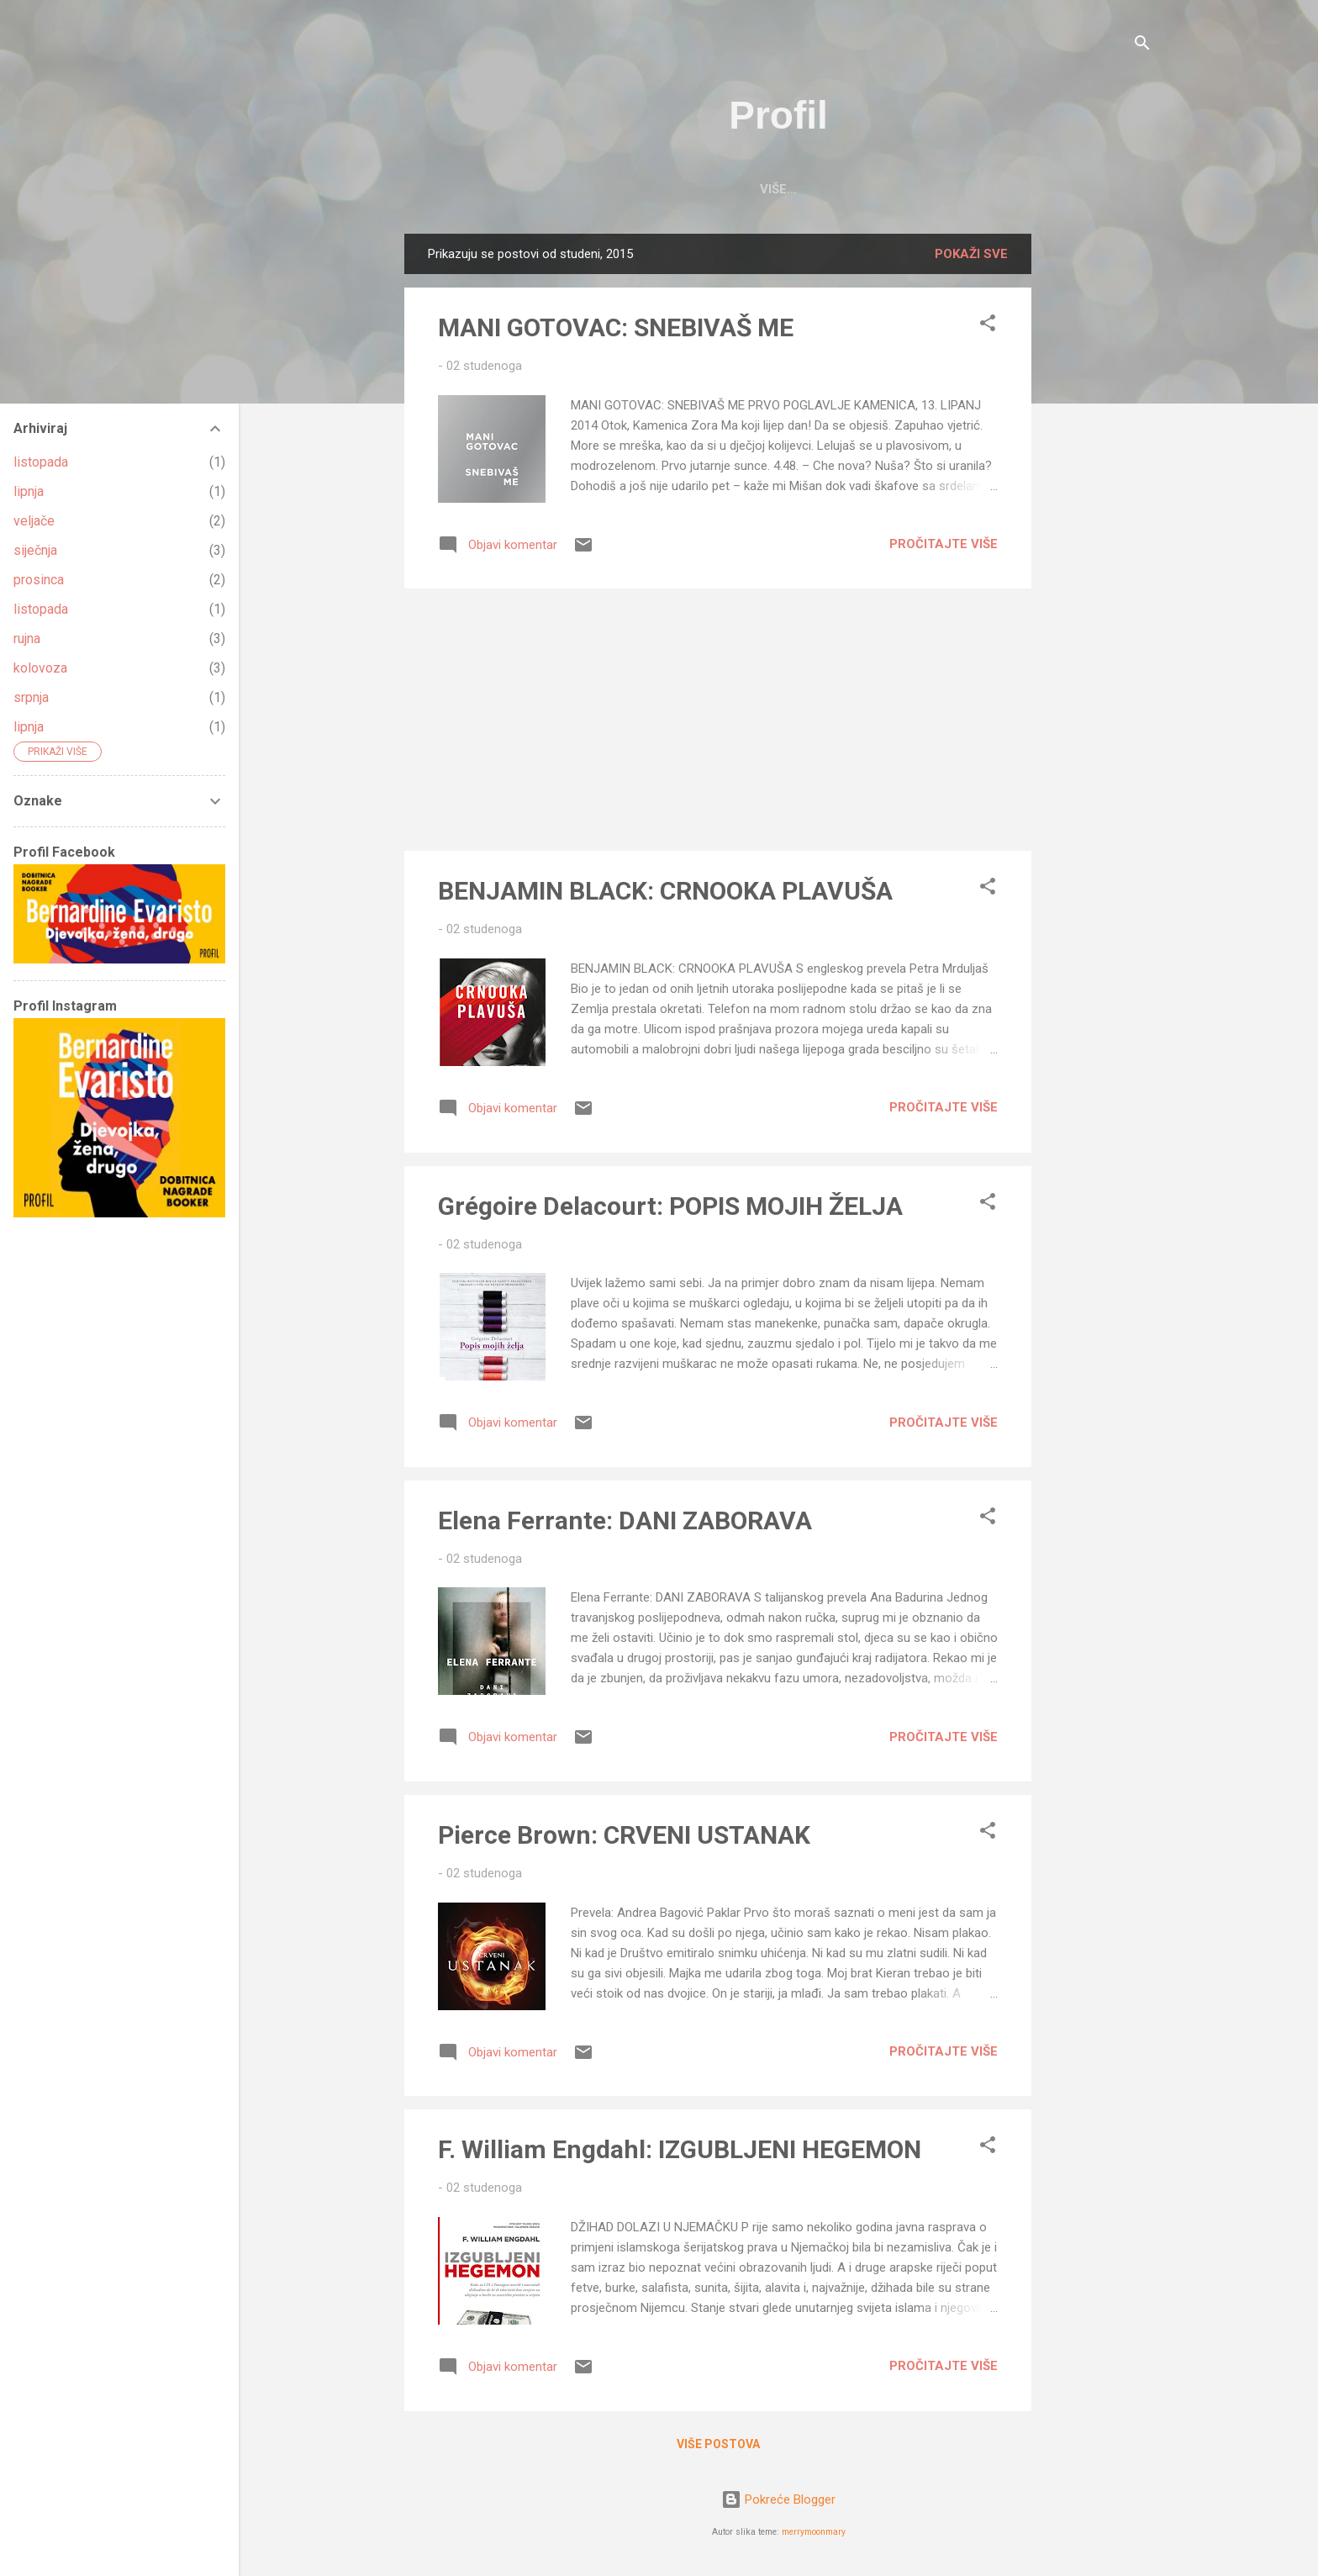 This screenshot has width=1318, height=2576. What do you see at coordinates (971, 253) in the screenshot?
I see `Pokaži sve` at bounding box center [971, 253].